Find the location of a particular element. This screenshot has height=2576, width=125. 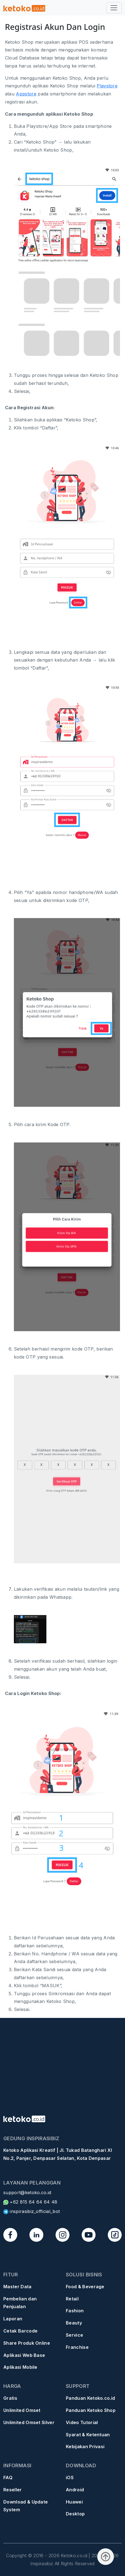

Master Data is located at coordinates (17, 2286).